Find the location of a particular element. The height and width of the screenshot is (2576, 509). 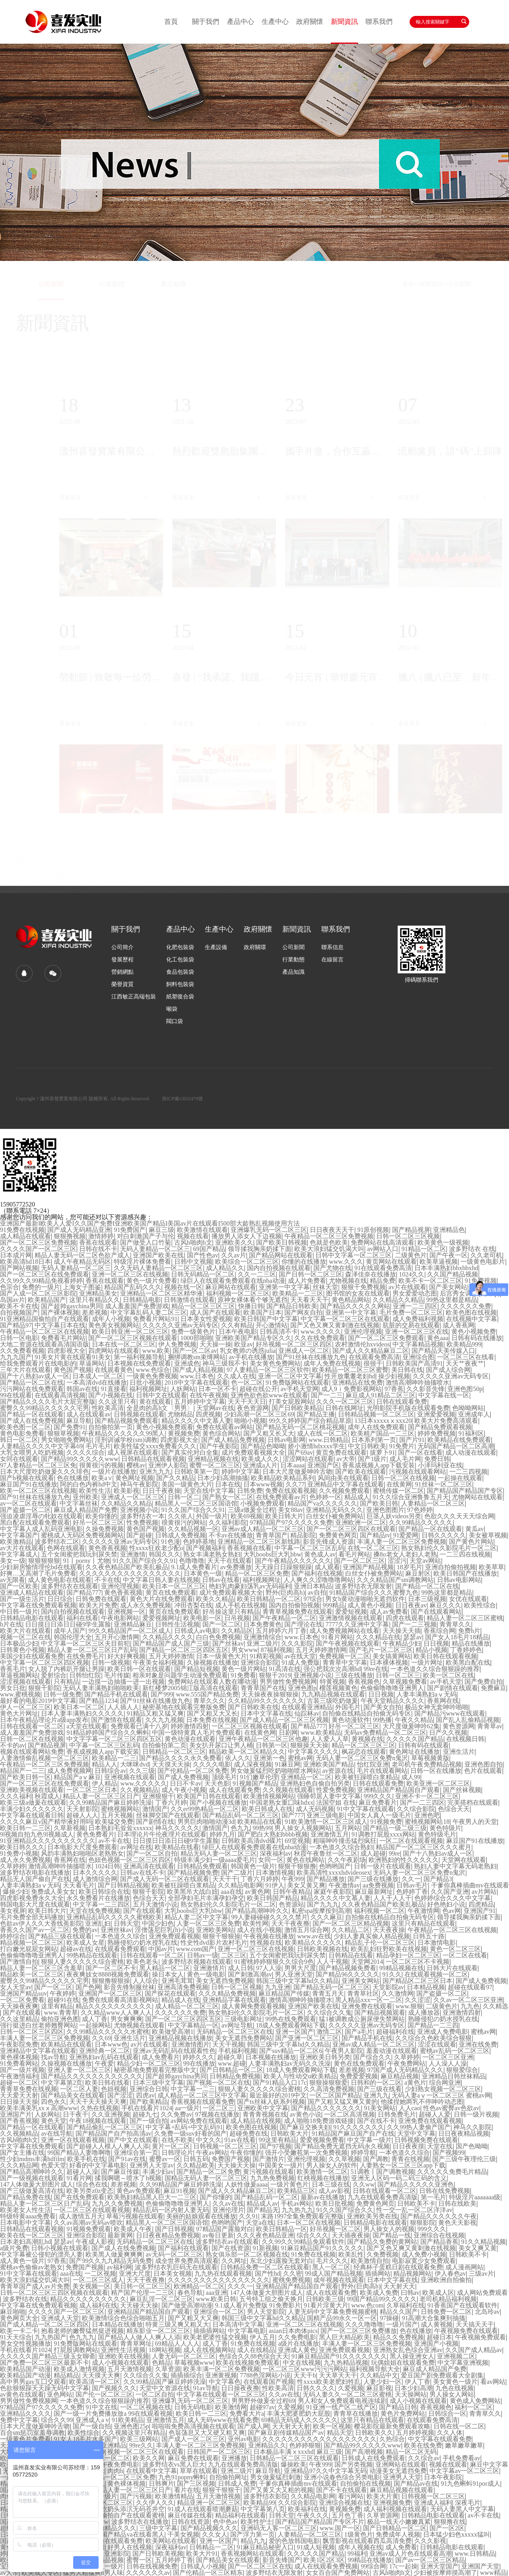

www精品 is located at coordinates (493, 2573).